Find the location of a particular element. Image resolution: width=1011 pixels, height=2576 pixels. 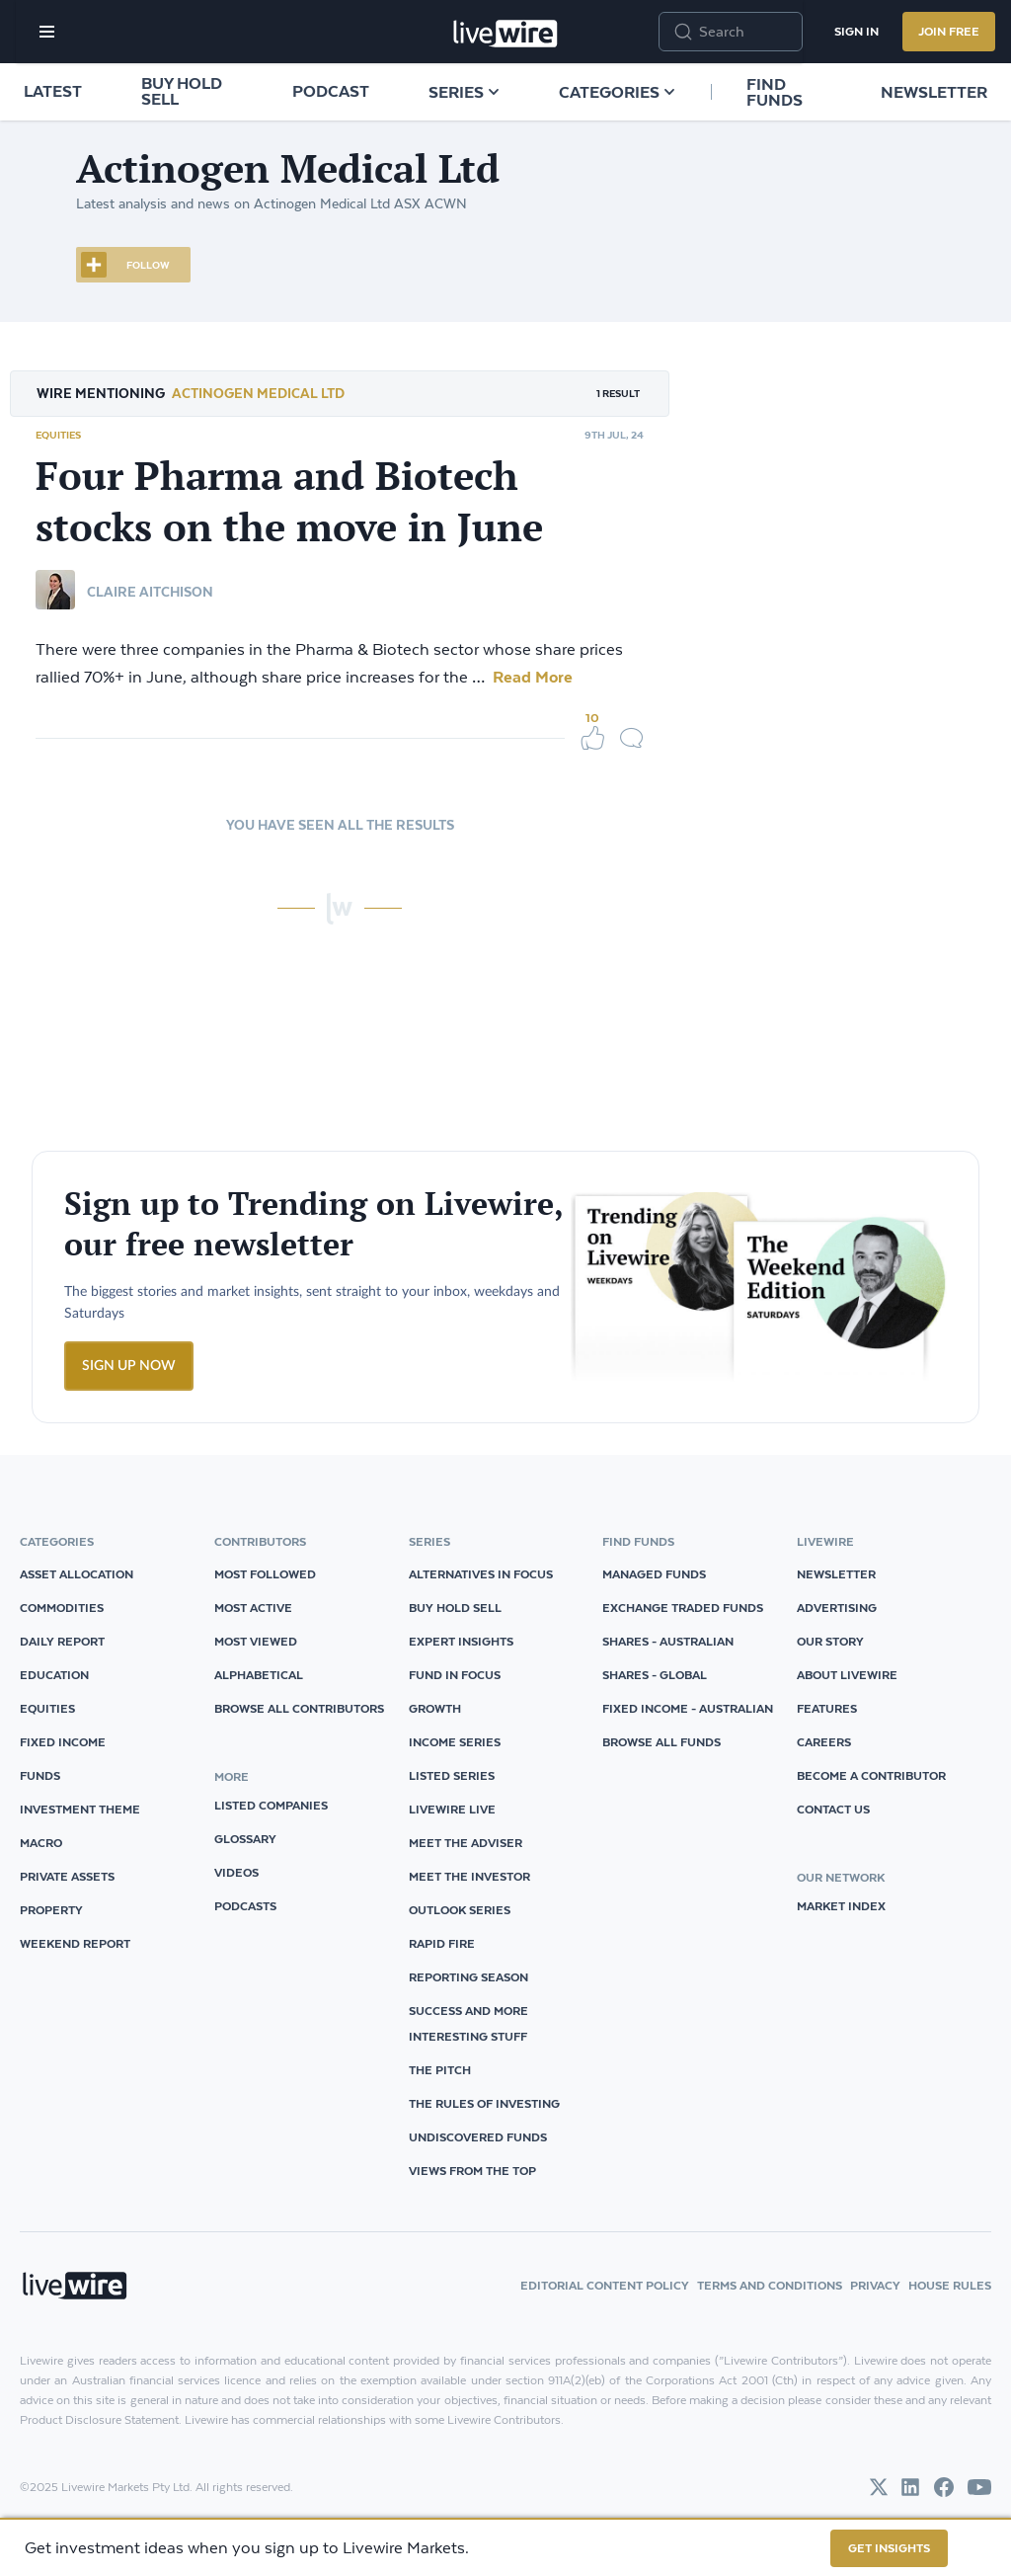

House Rules is located at coordinates (949, 2285).